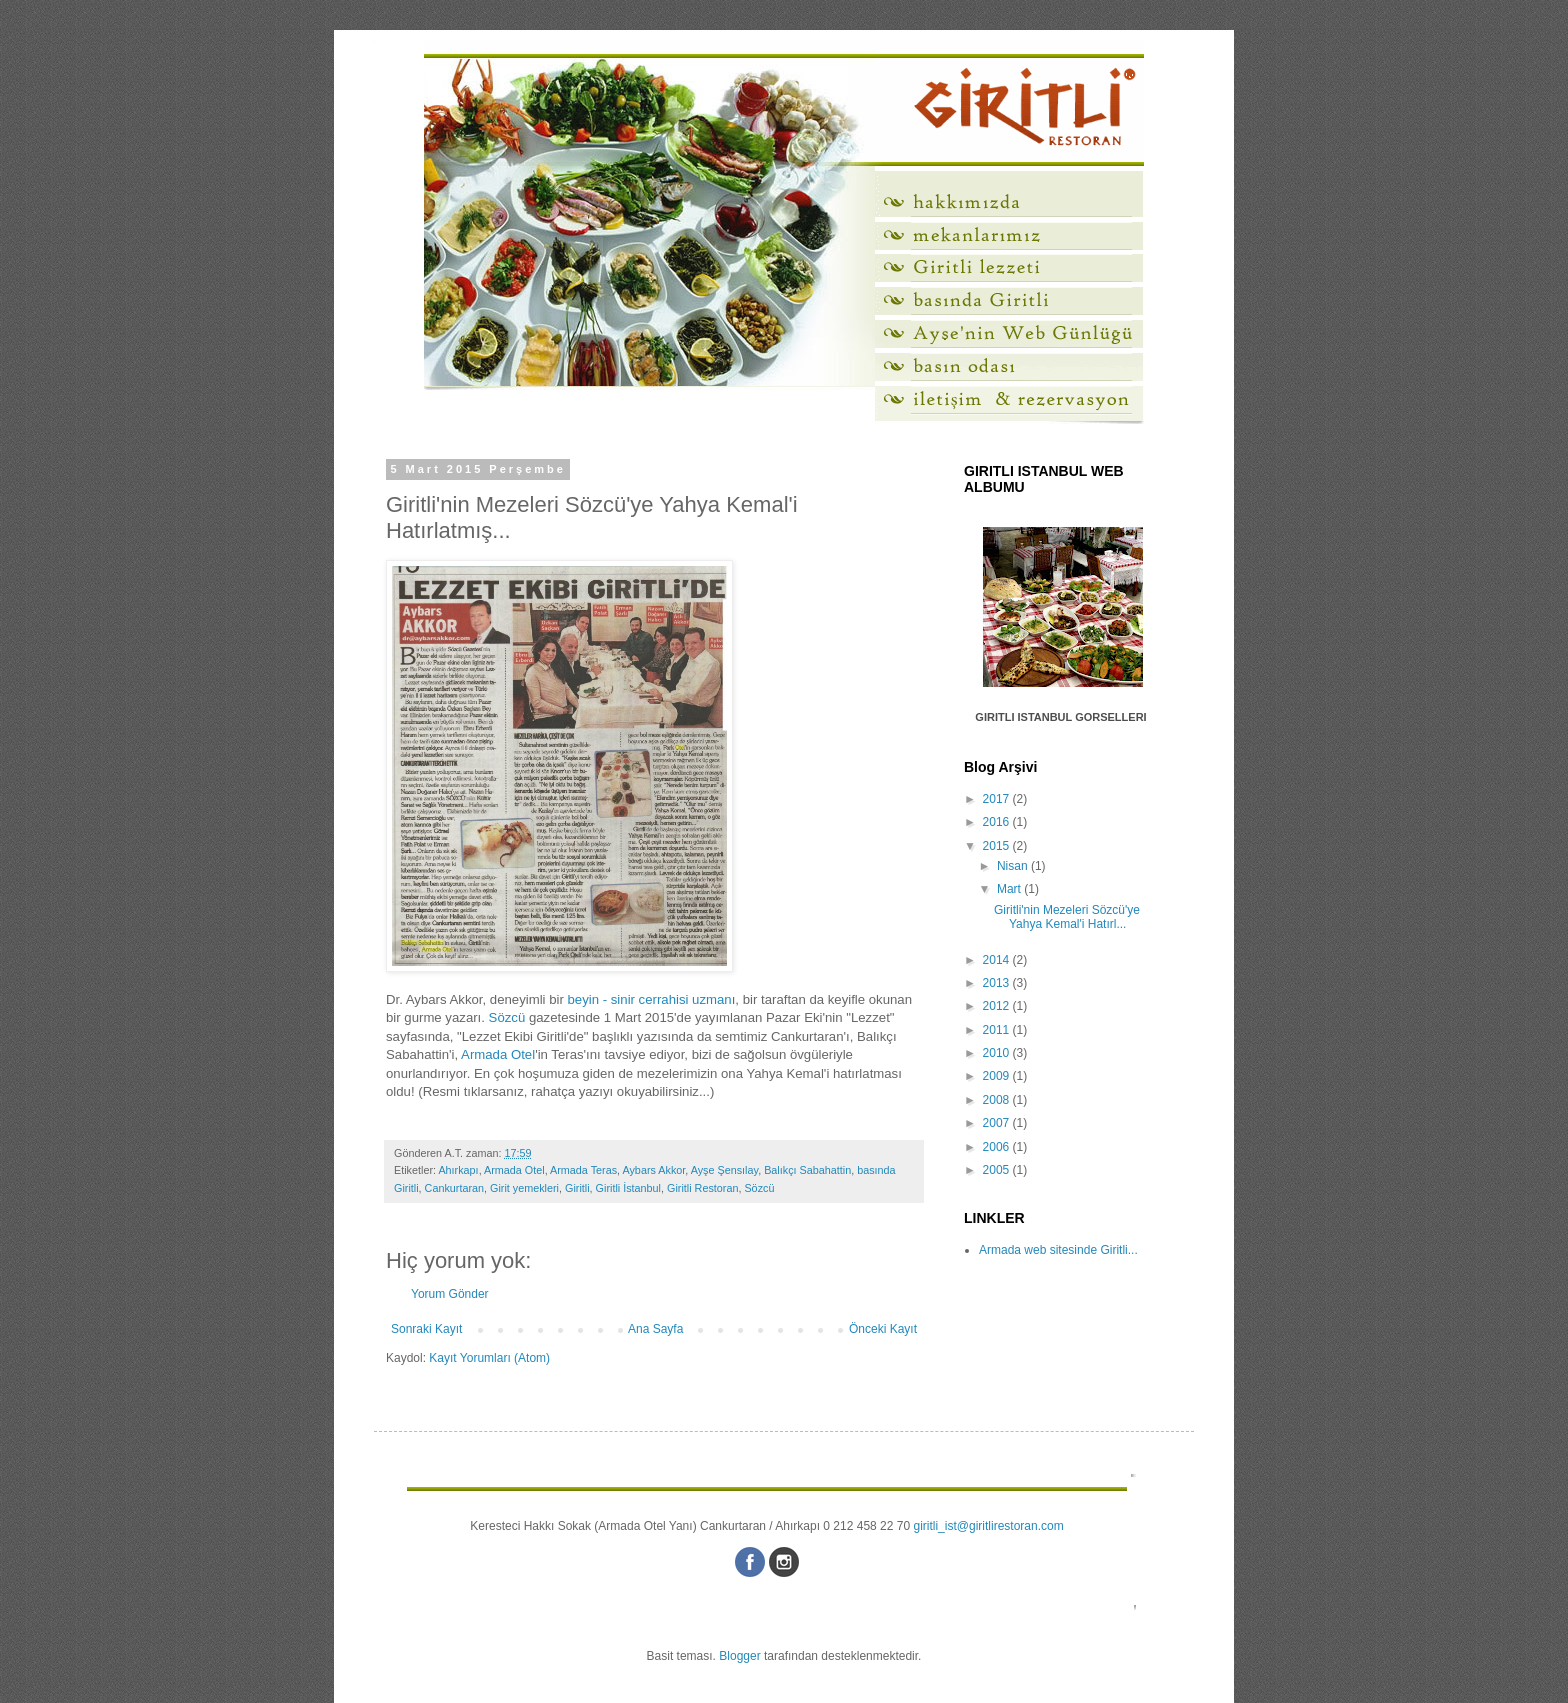 This screenshot has height=1703, width=1568. I want to click on Yorum Gönder, so click(450, 1294).